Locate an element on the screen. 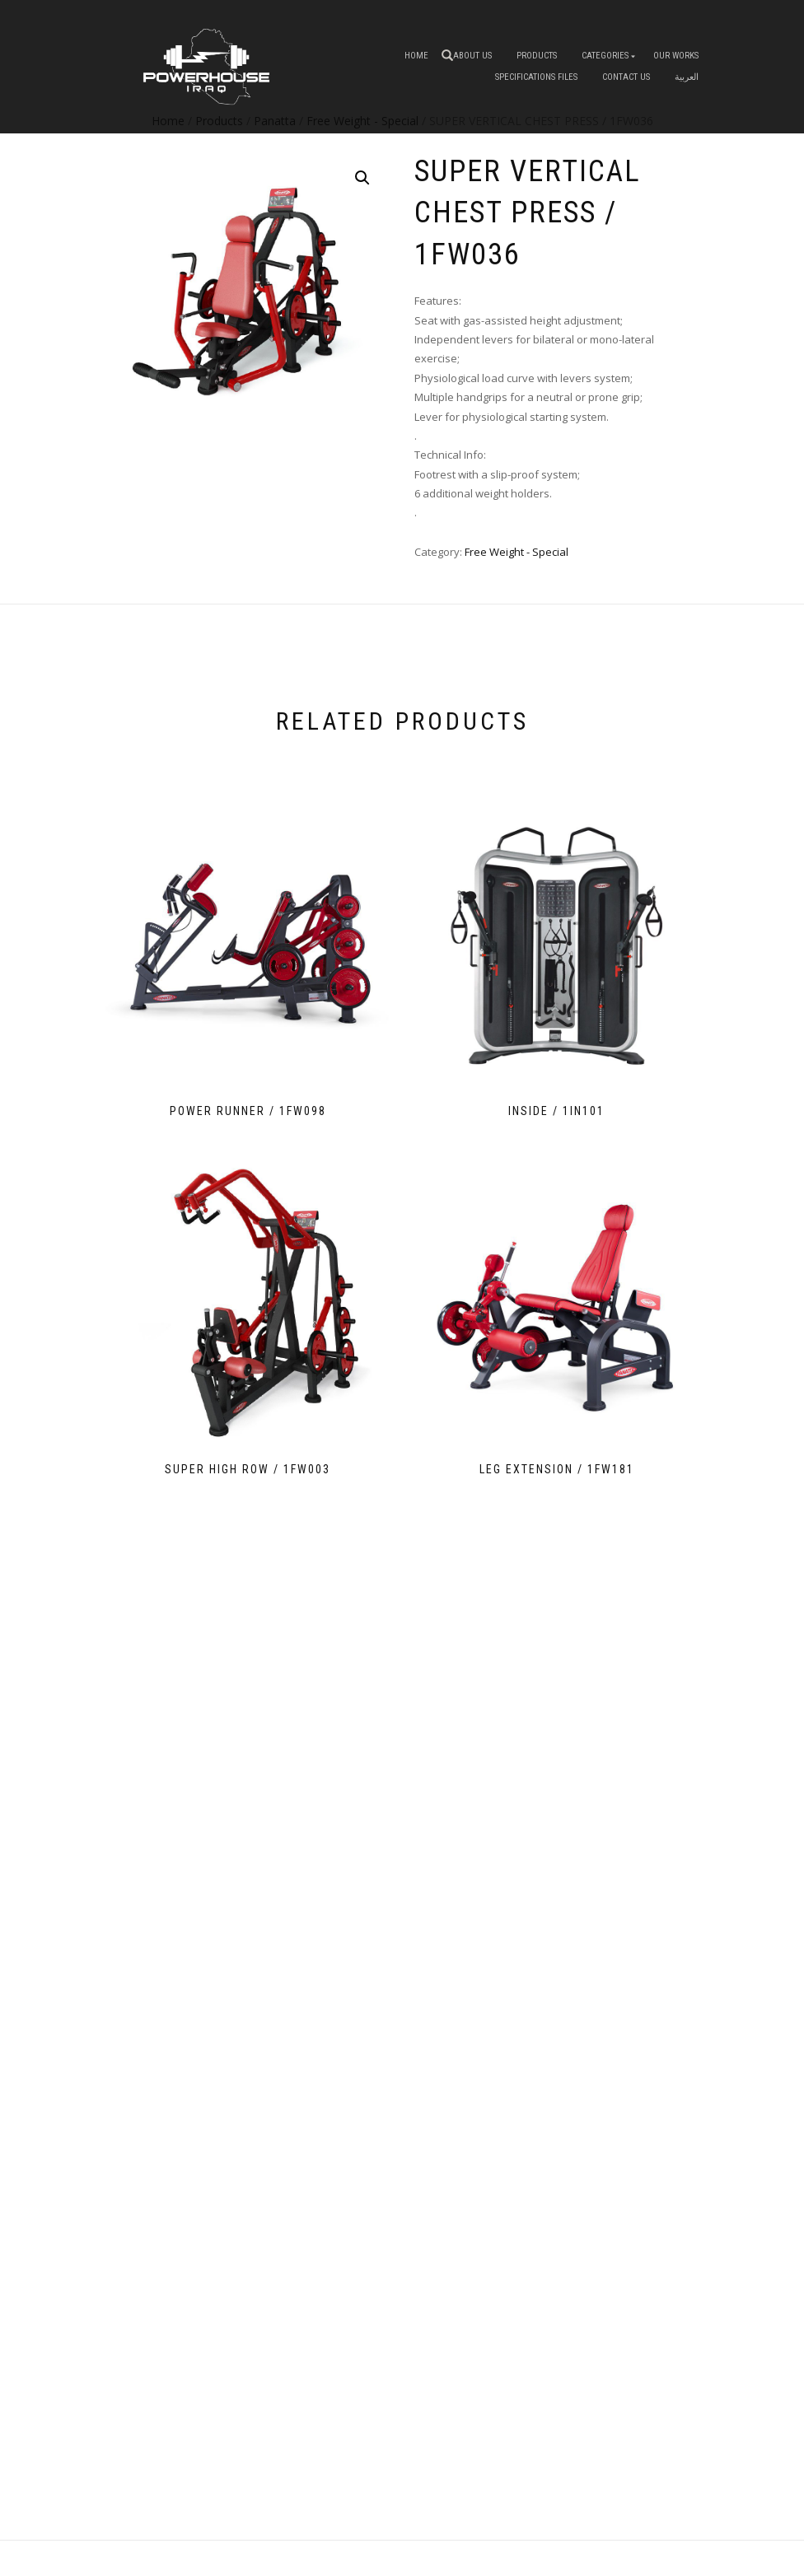 The image size is (804, 2576). Categories is located at coordinates (605, 55).